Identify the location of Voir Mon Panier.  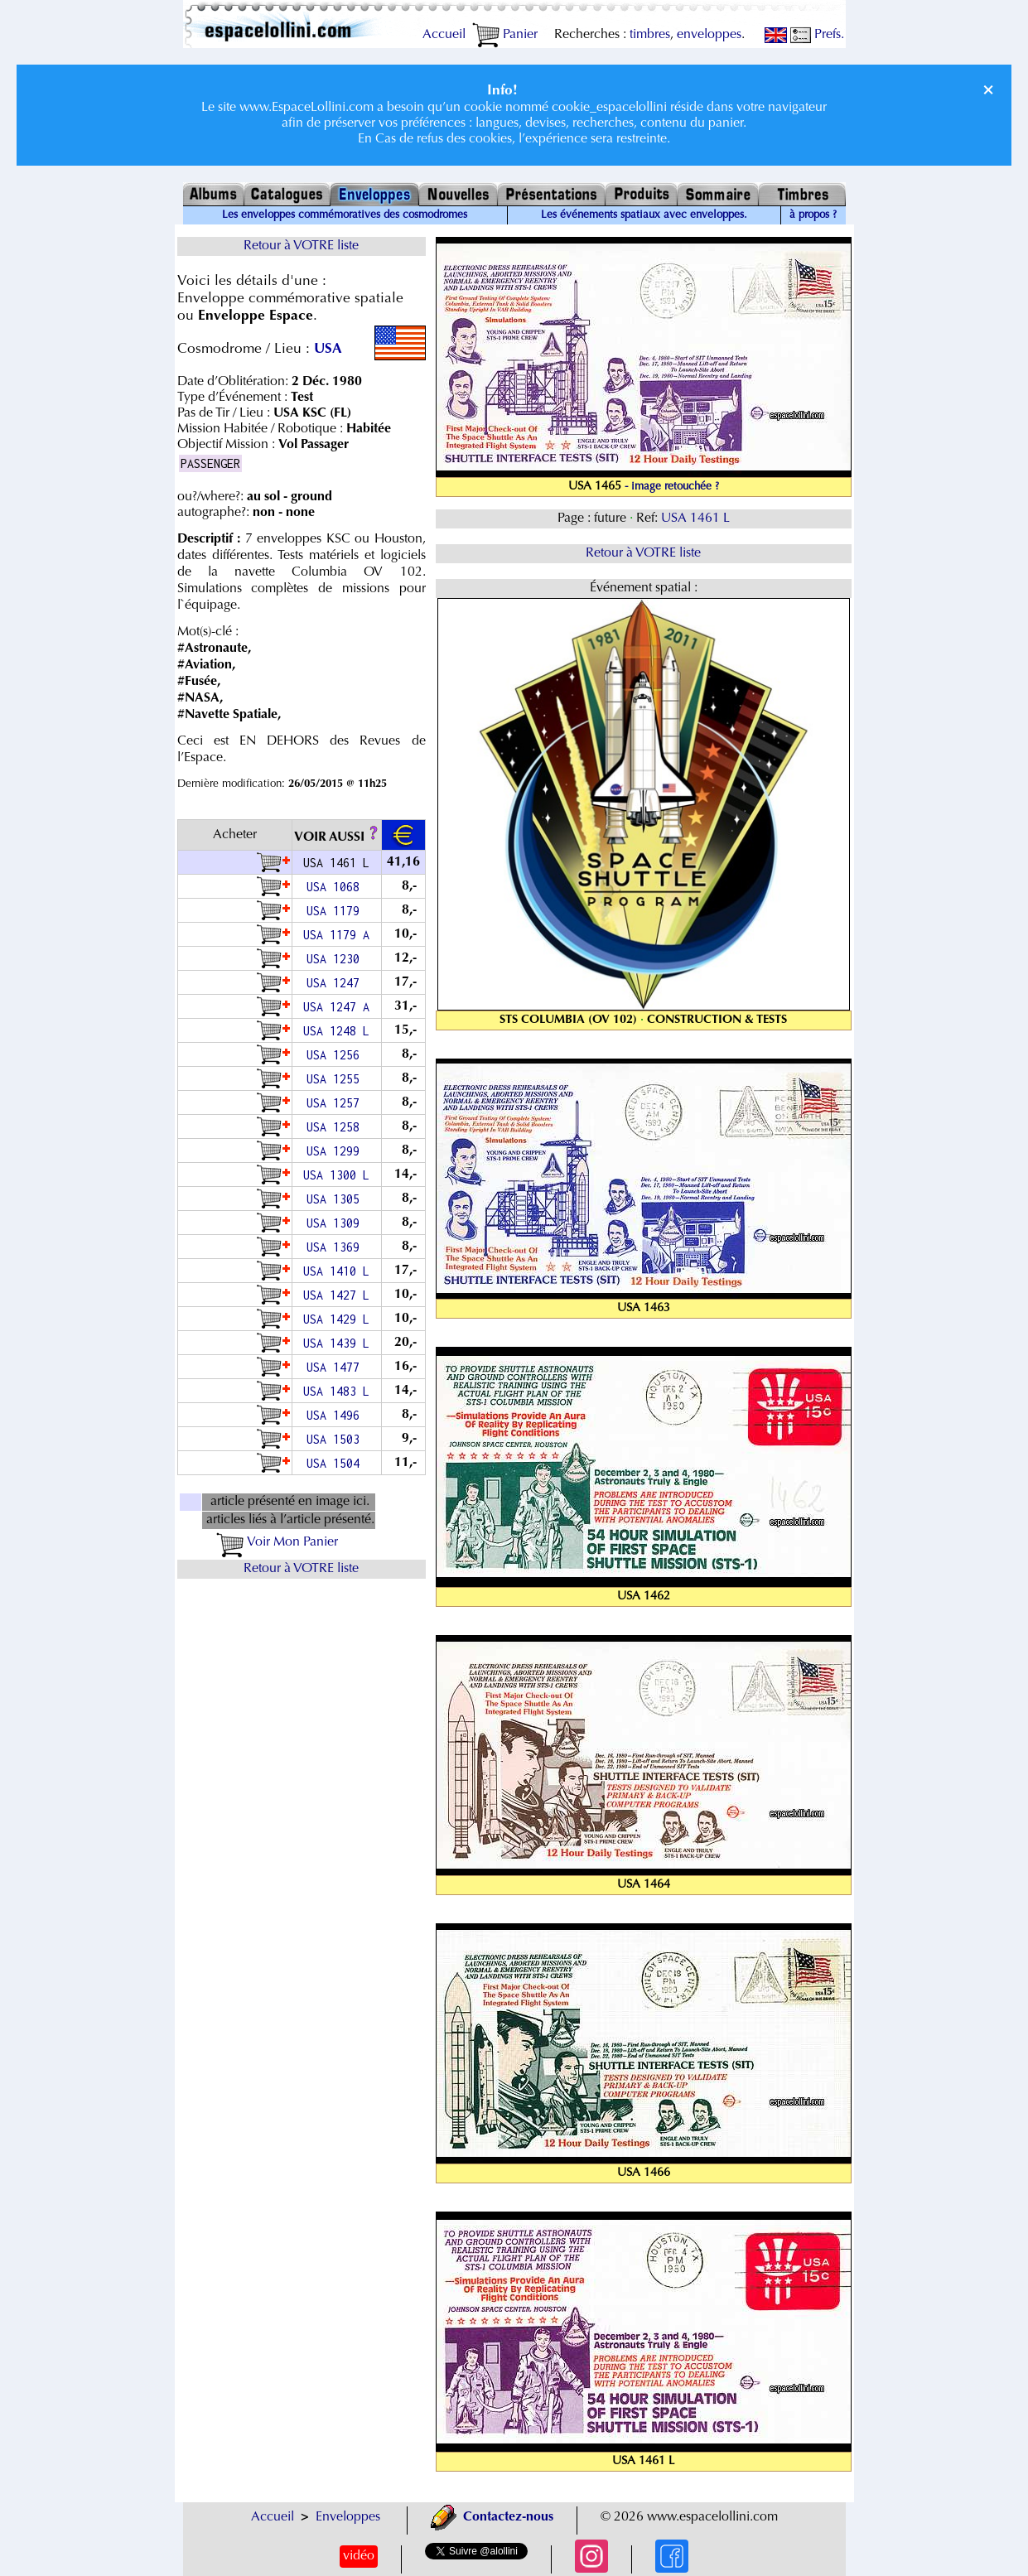
(277, 1542).